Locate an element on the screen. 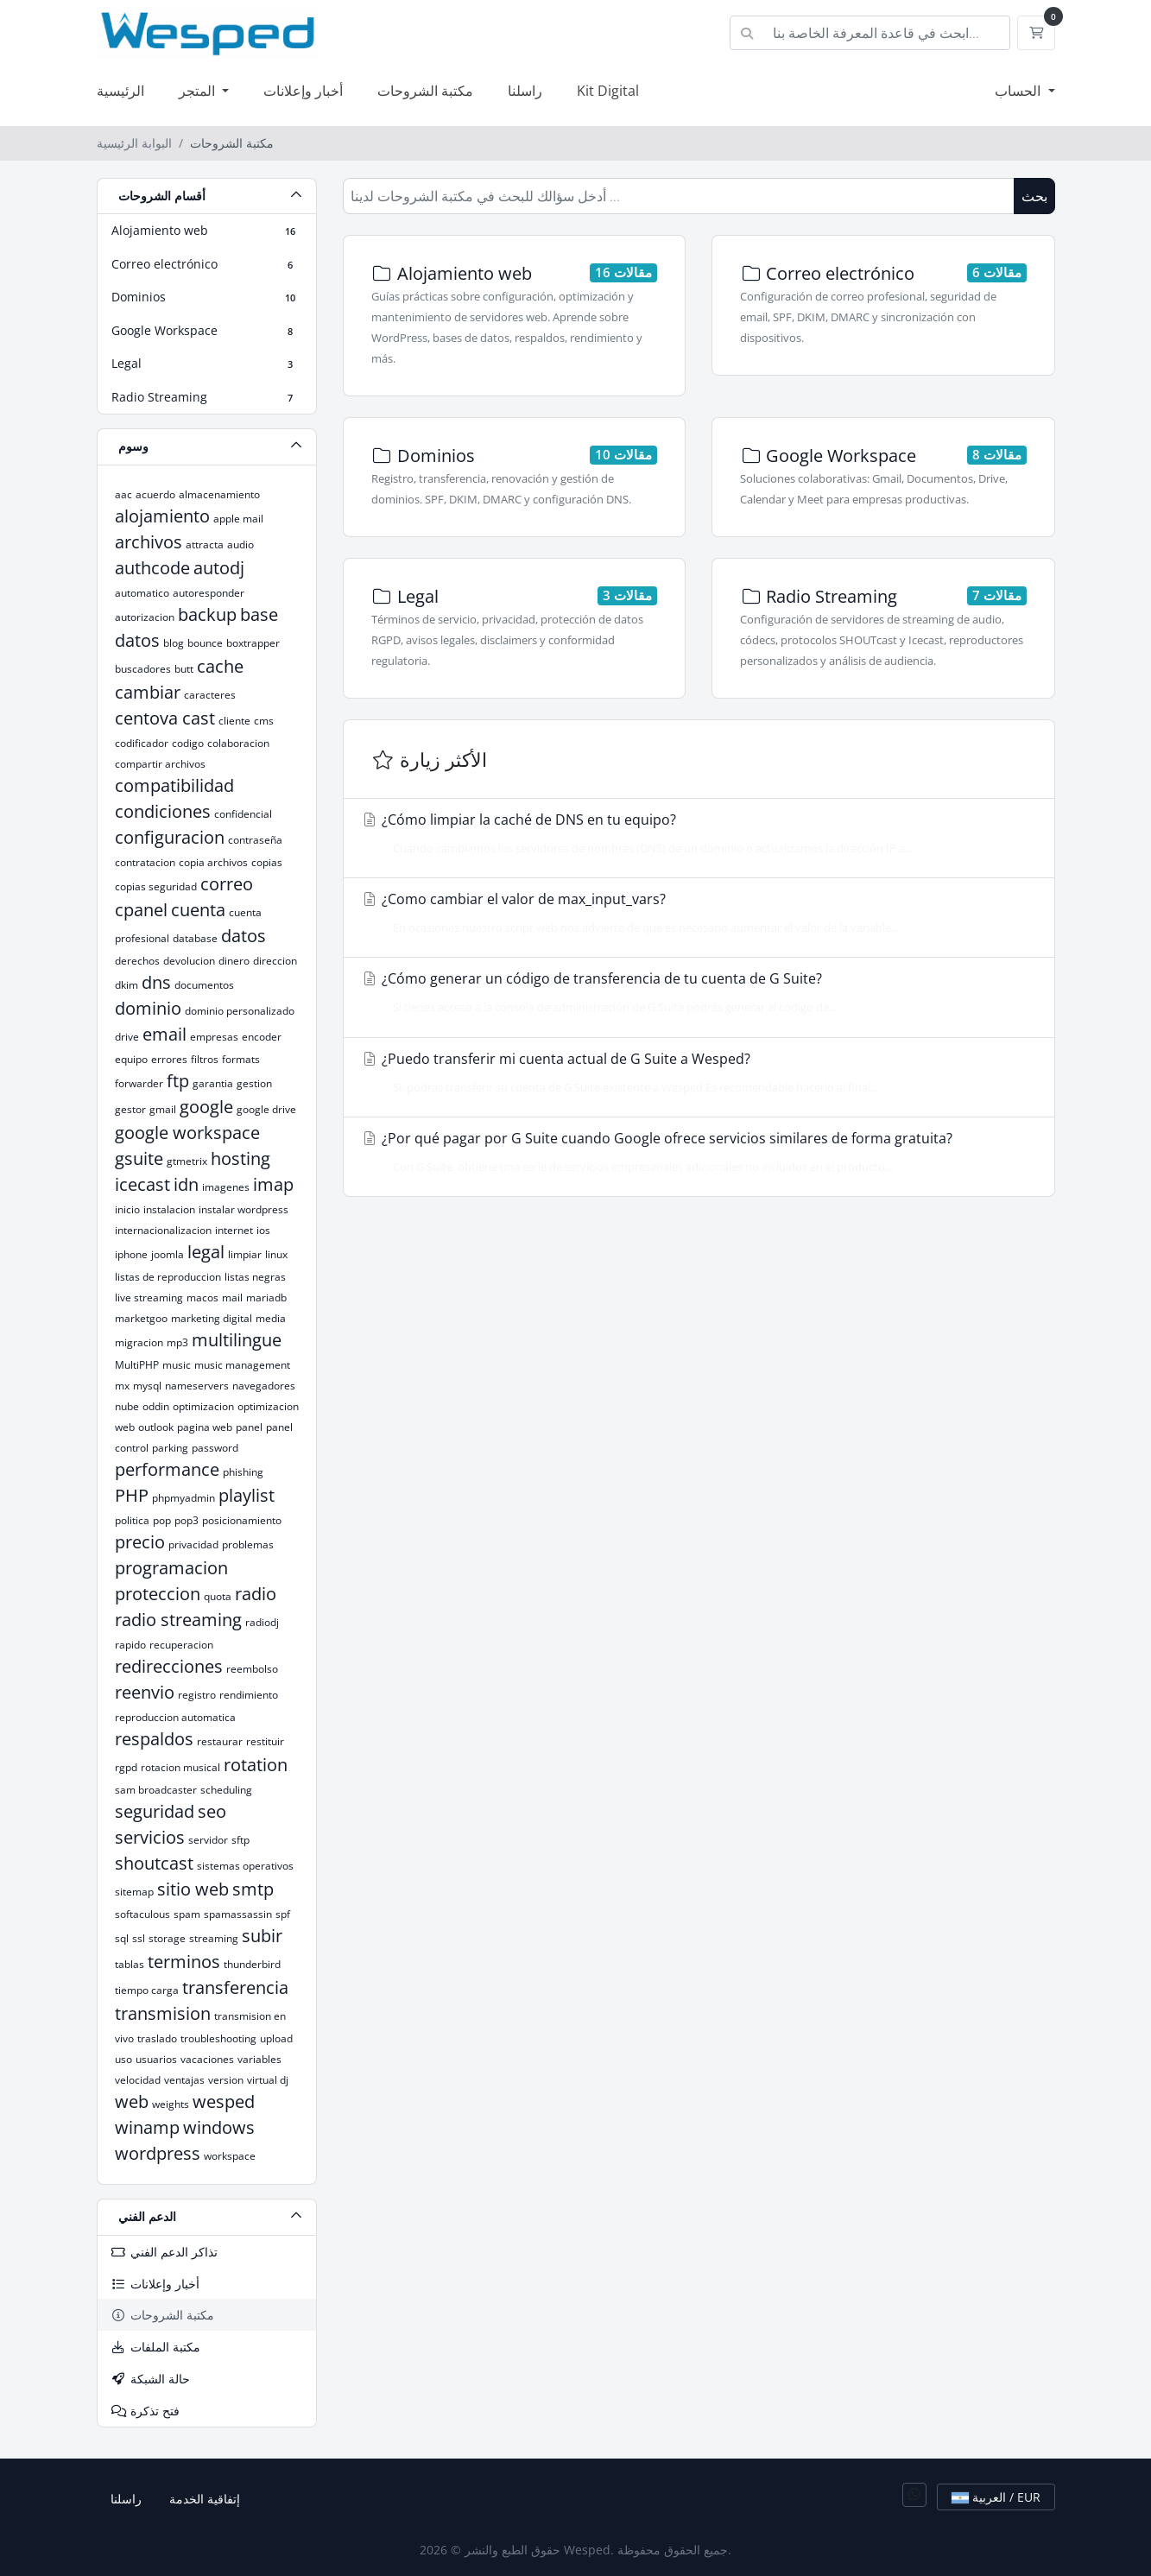  instalacion is located at coordinates (169, 1209).